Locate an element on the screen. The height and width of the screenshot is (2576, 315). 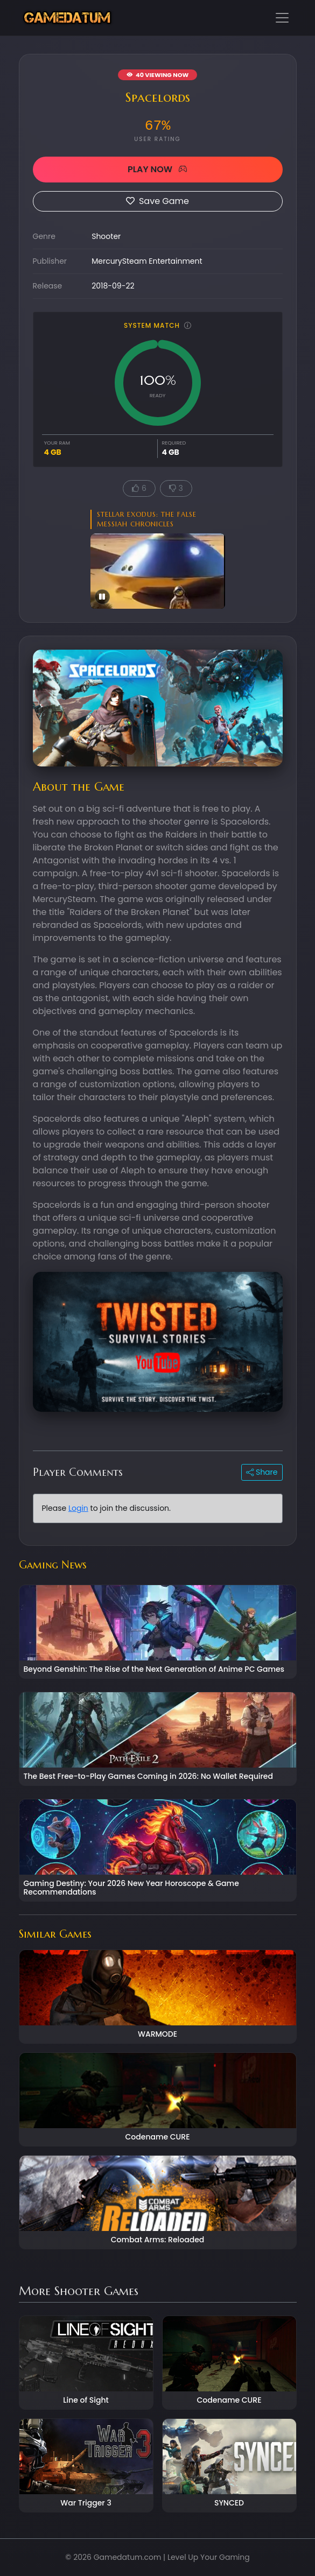
Login is located at coordinates (78, 1508).